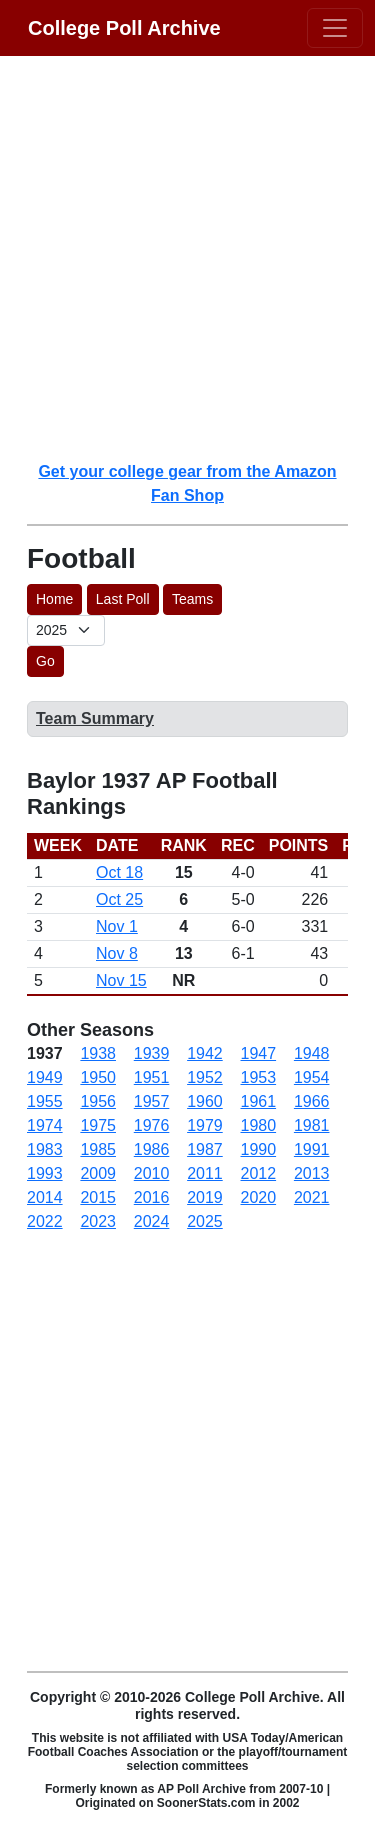 The height and width of the screenshot is (1843, 375). I want to click on 2023, so click(98, 1221).